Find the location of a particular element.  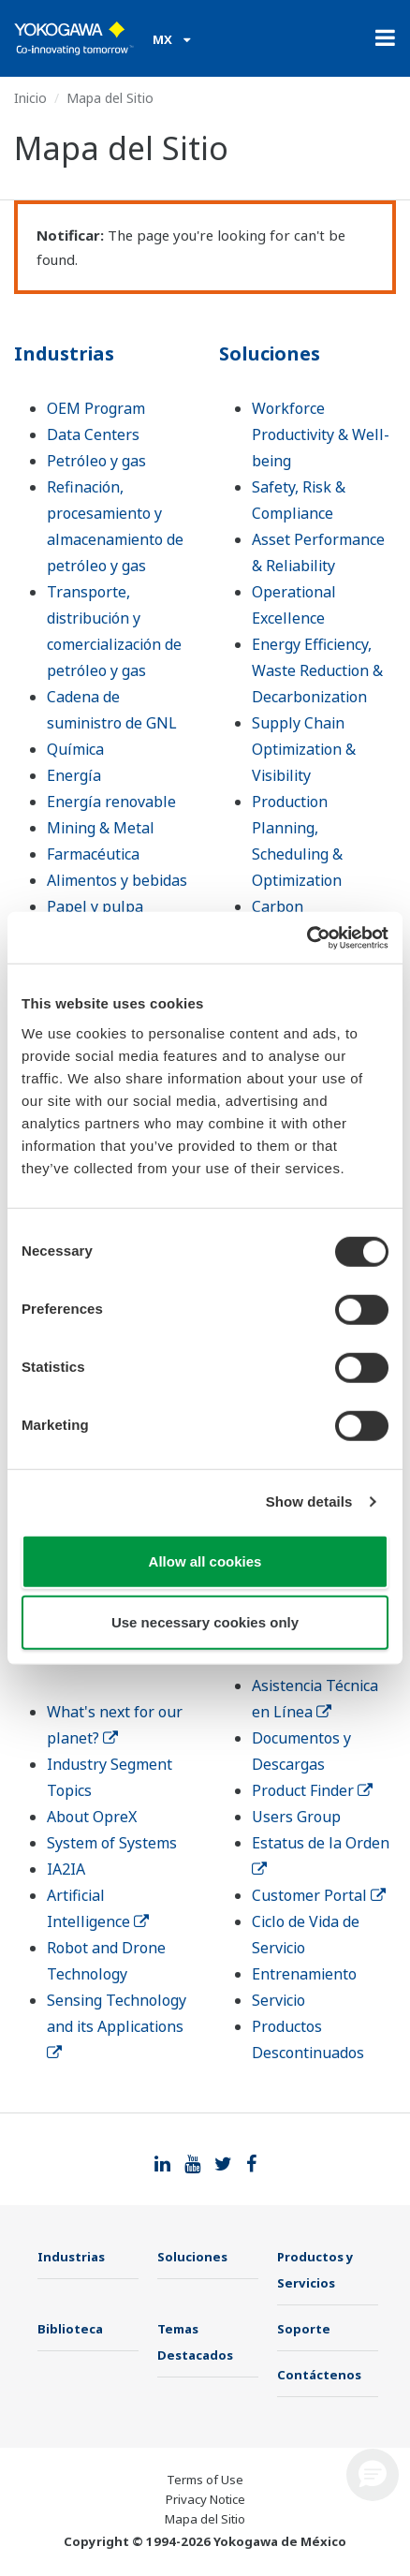

Sensing Technology and its Applications is located at coordinates (116, 2025).